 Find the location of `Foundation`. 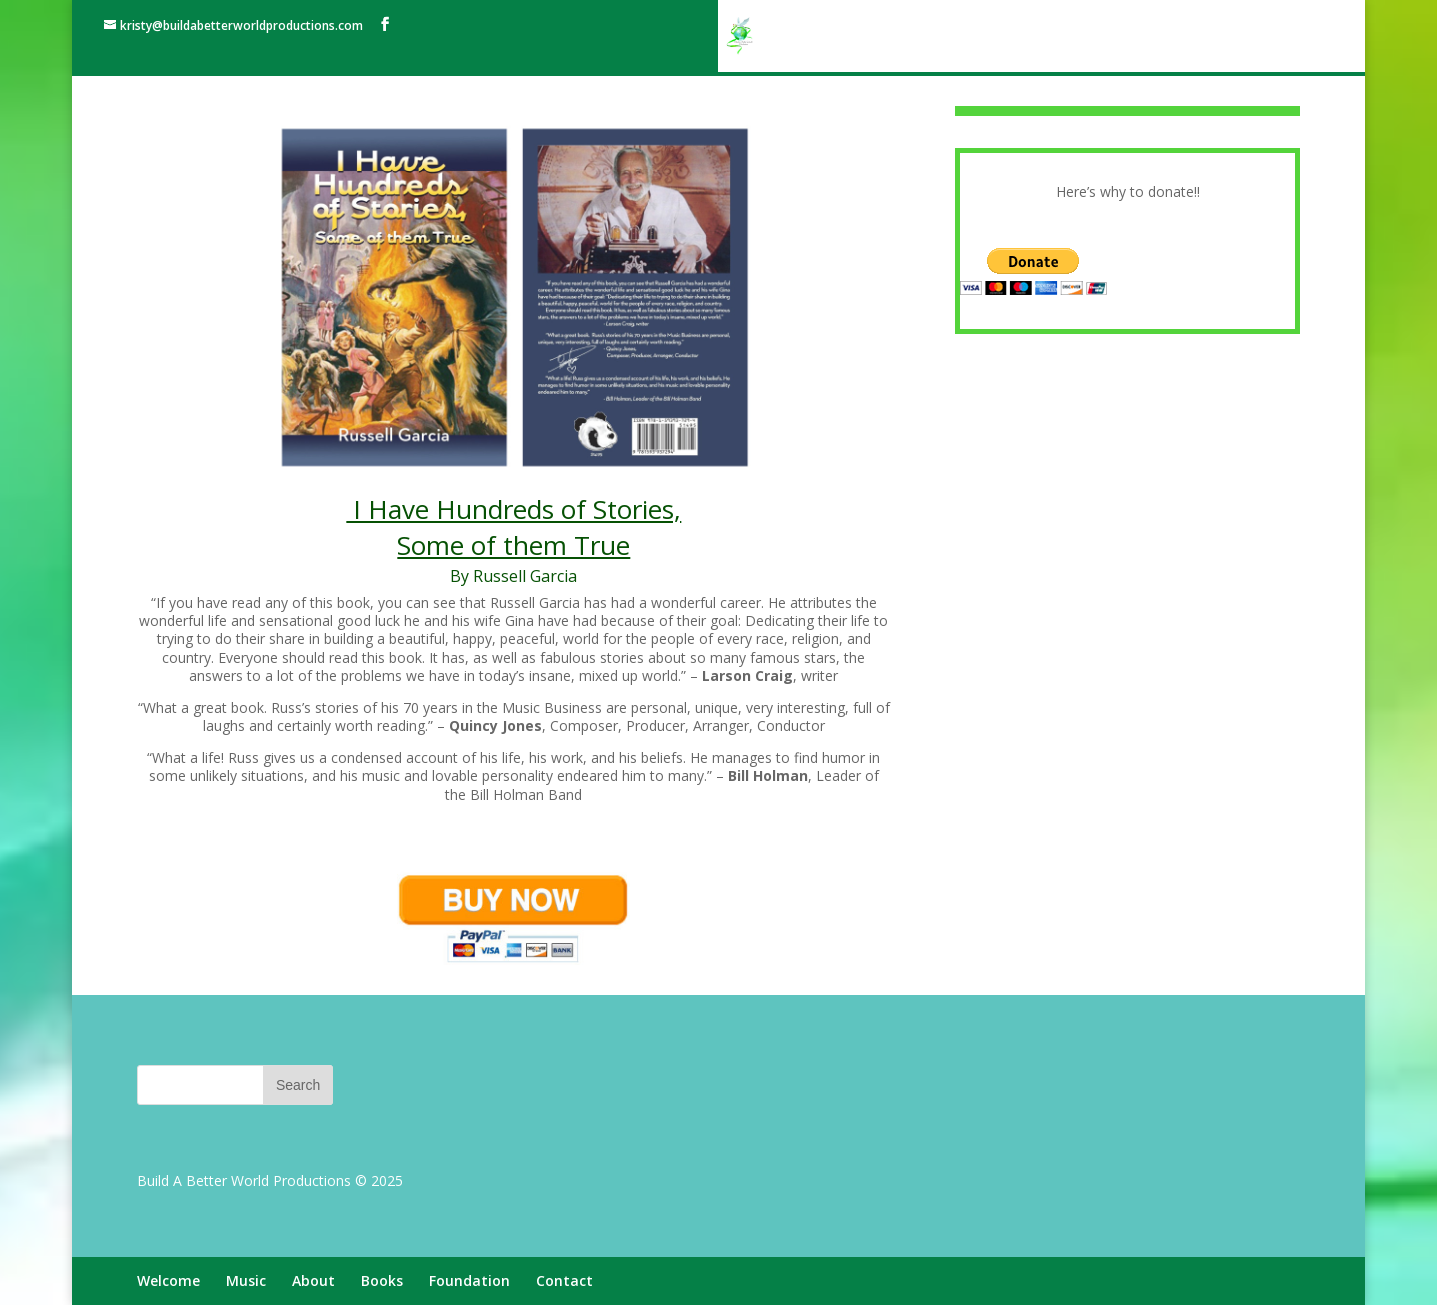

Foundation is located at coordinates (1175, 37).